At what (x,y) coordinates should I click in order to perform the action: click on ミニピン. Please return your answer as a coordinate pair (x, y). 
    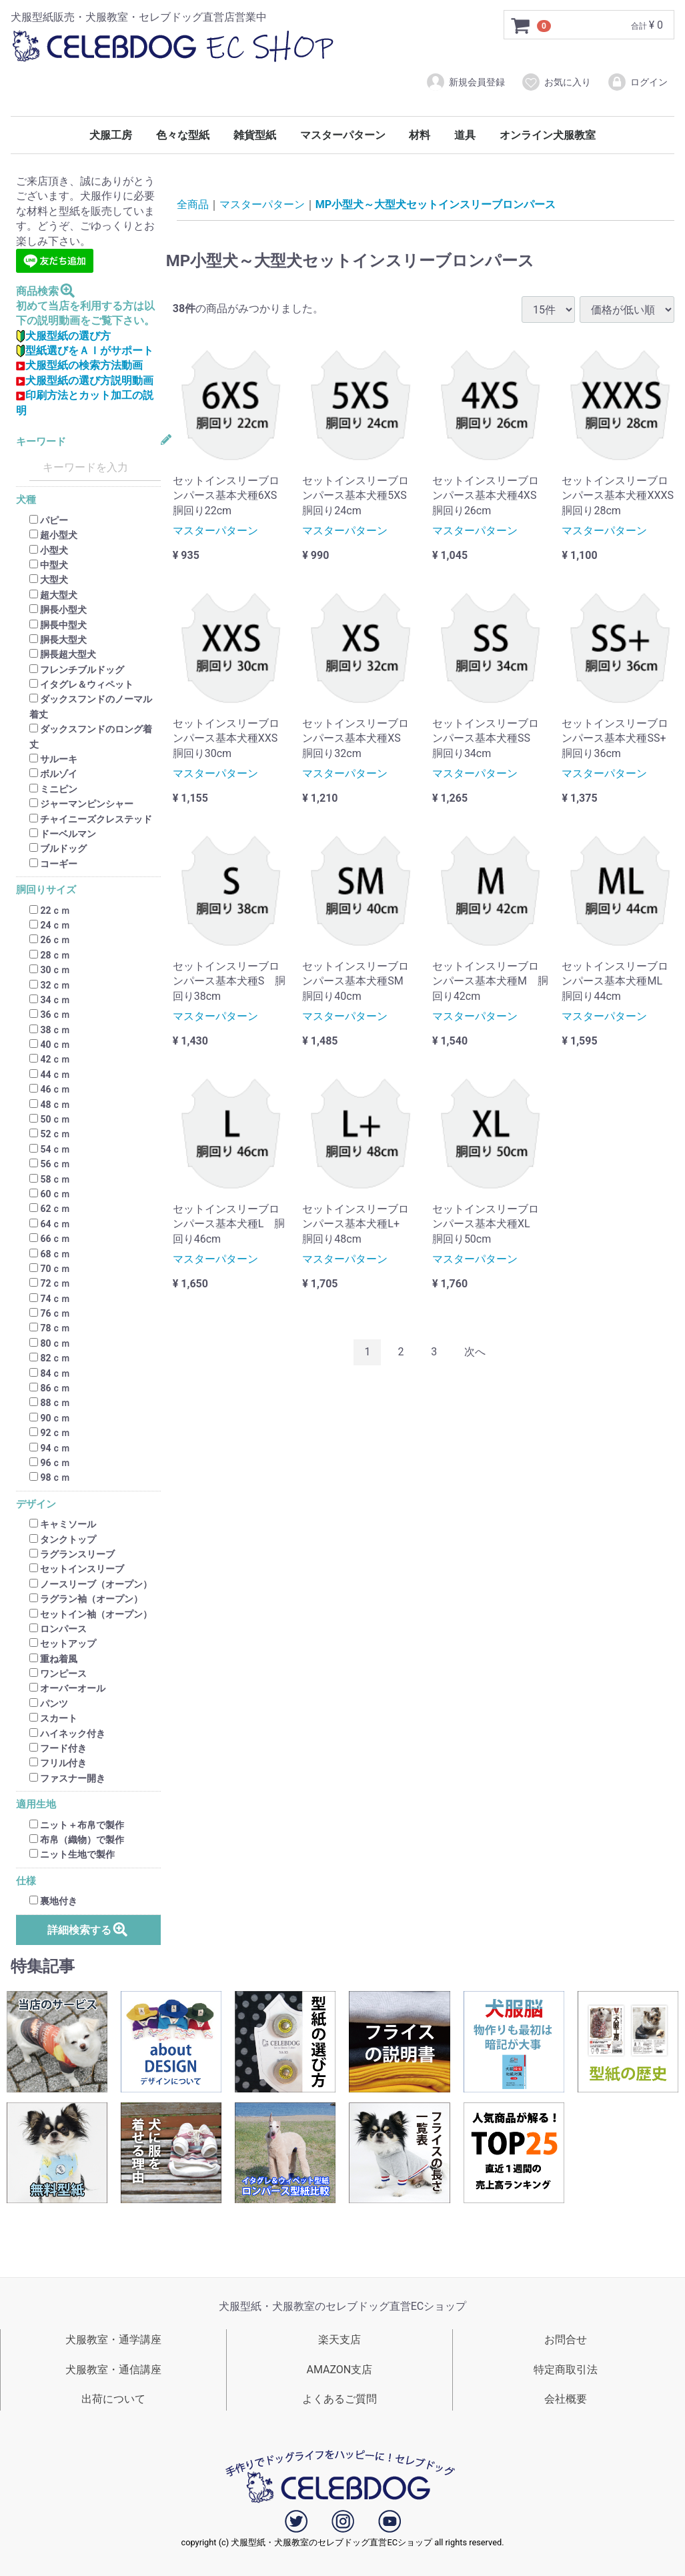
    Looking at the image, I should click on (53, 789).